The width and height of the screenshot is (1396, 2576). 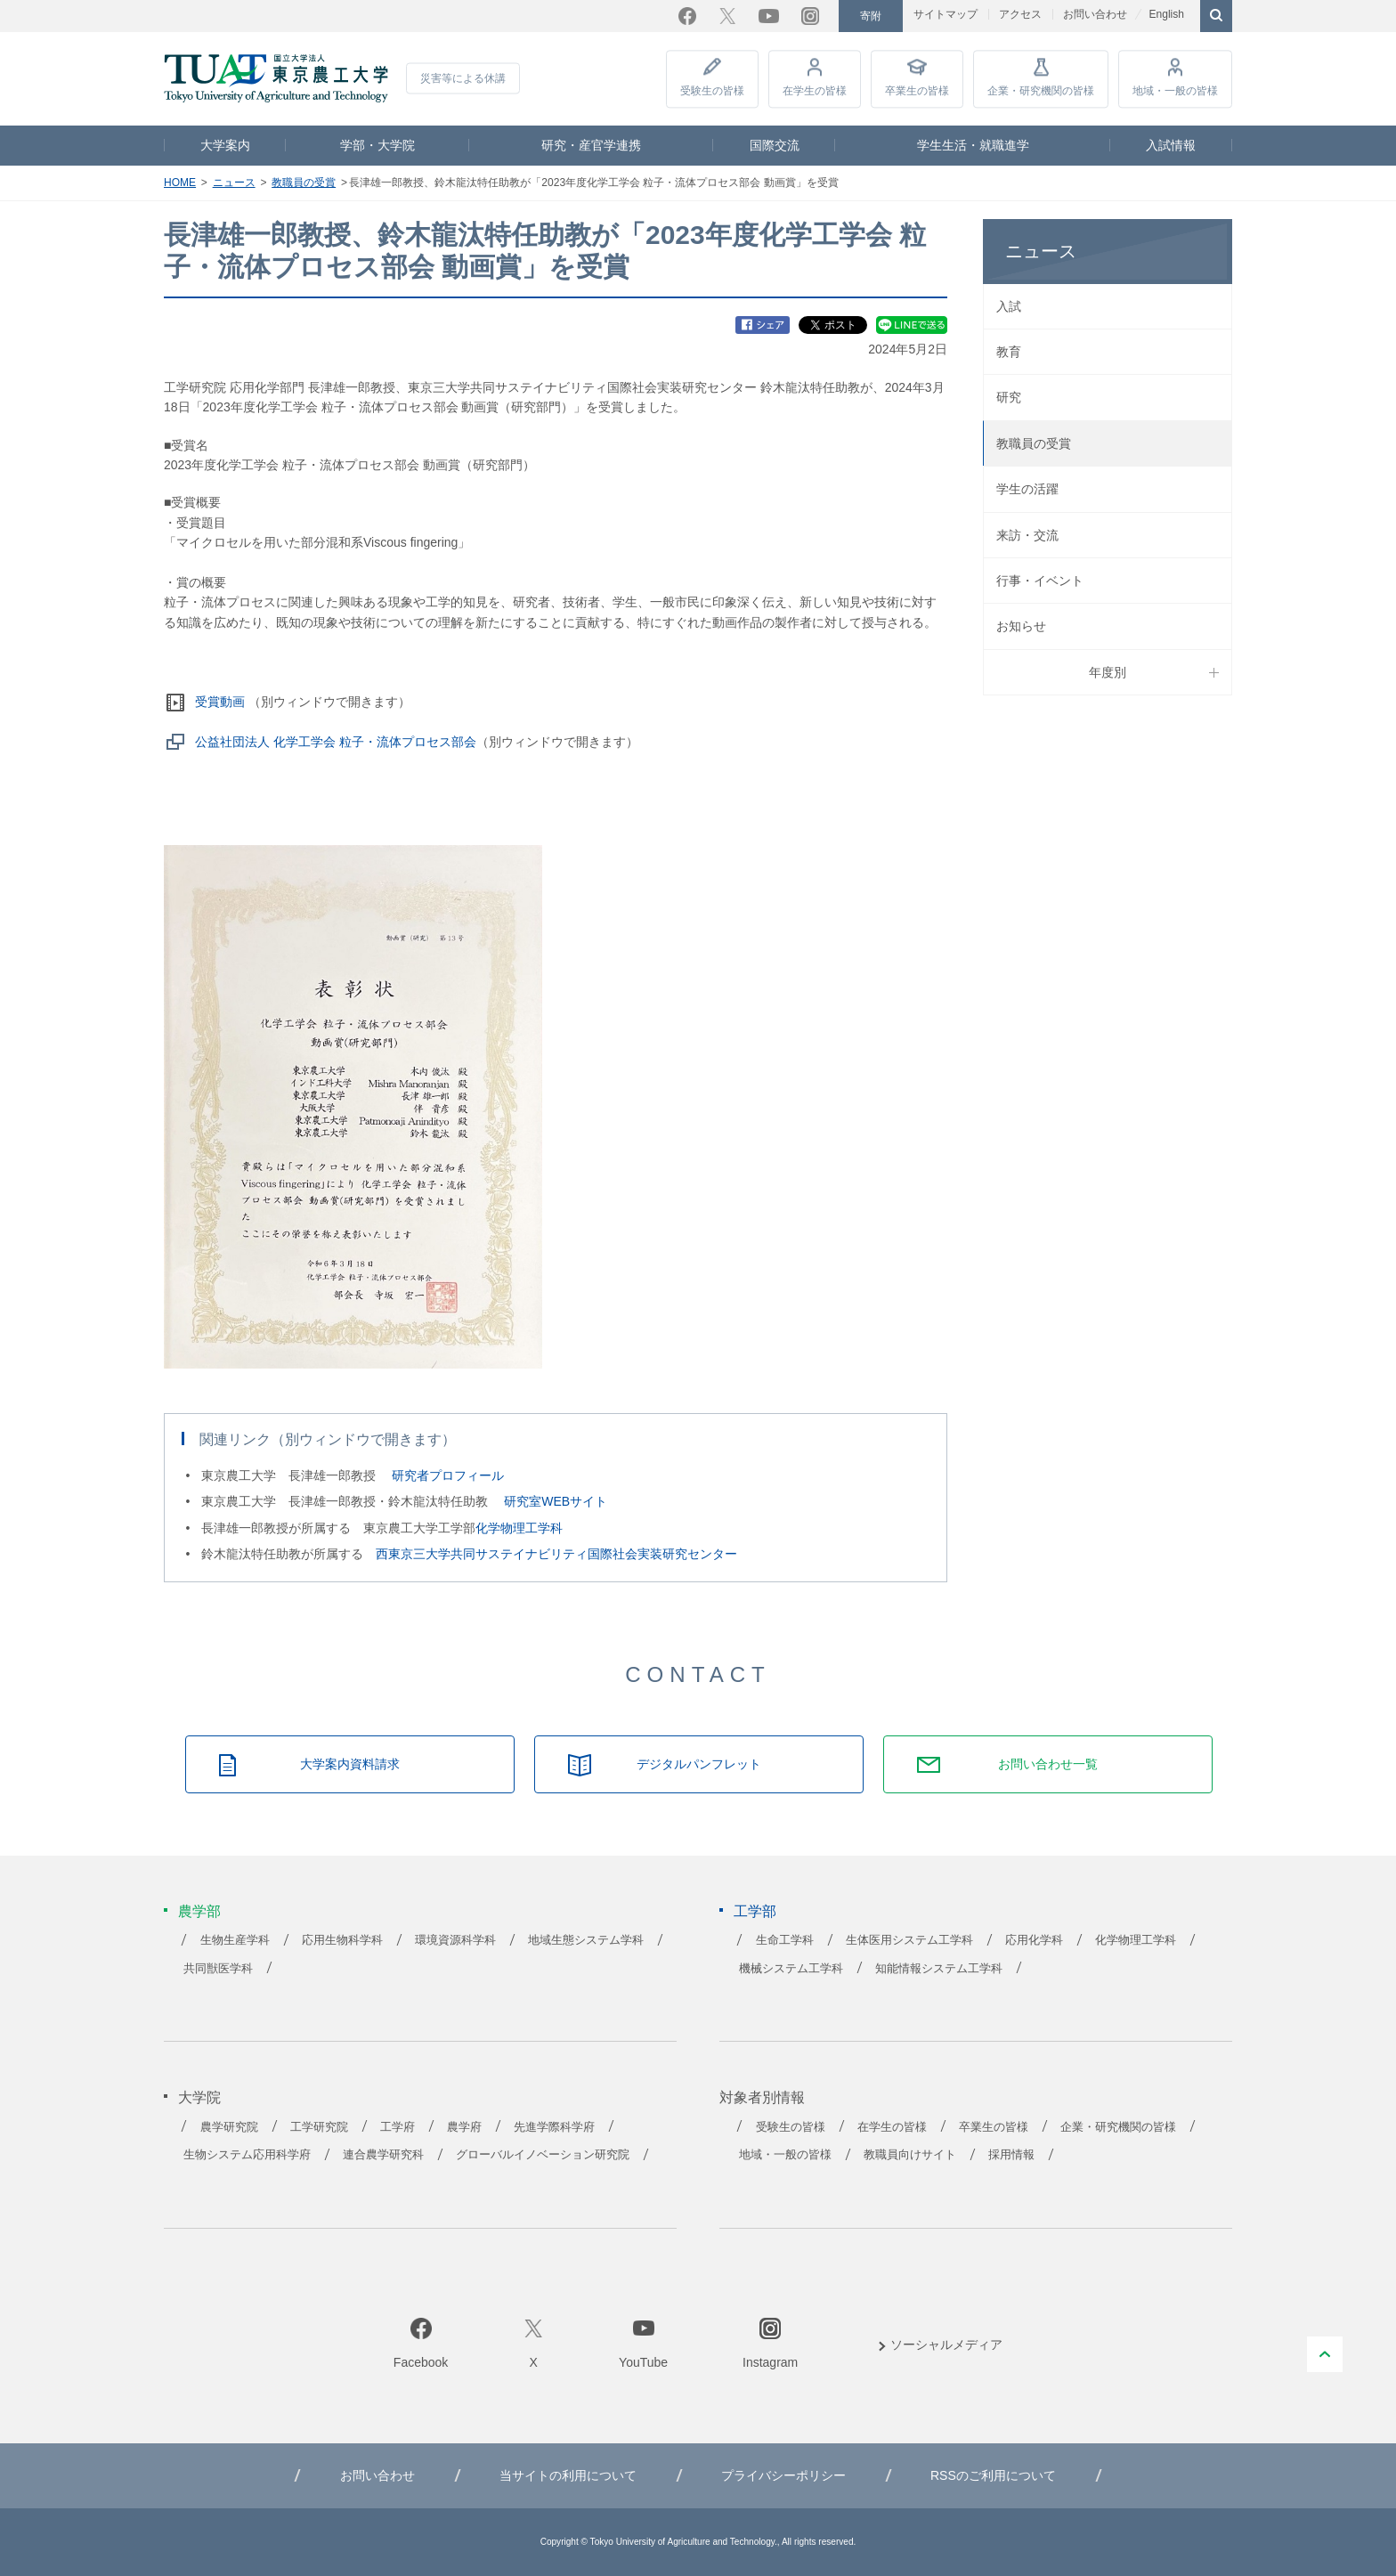 I want to click on 応用生物科学科, so click(x=342, y=1940).